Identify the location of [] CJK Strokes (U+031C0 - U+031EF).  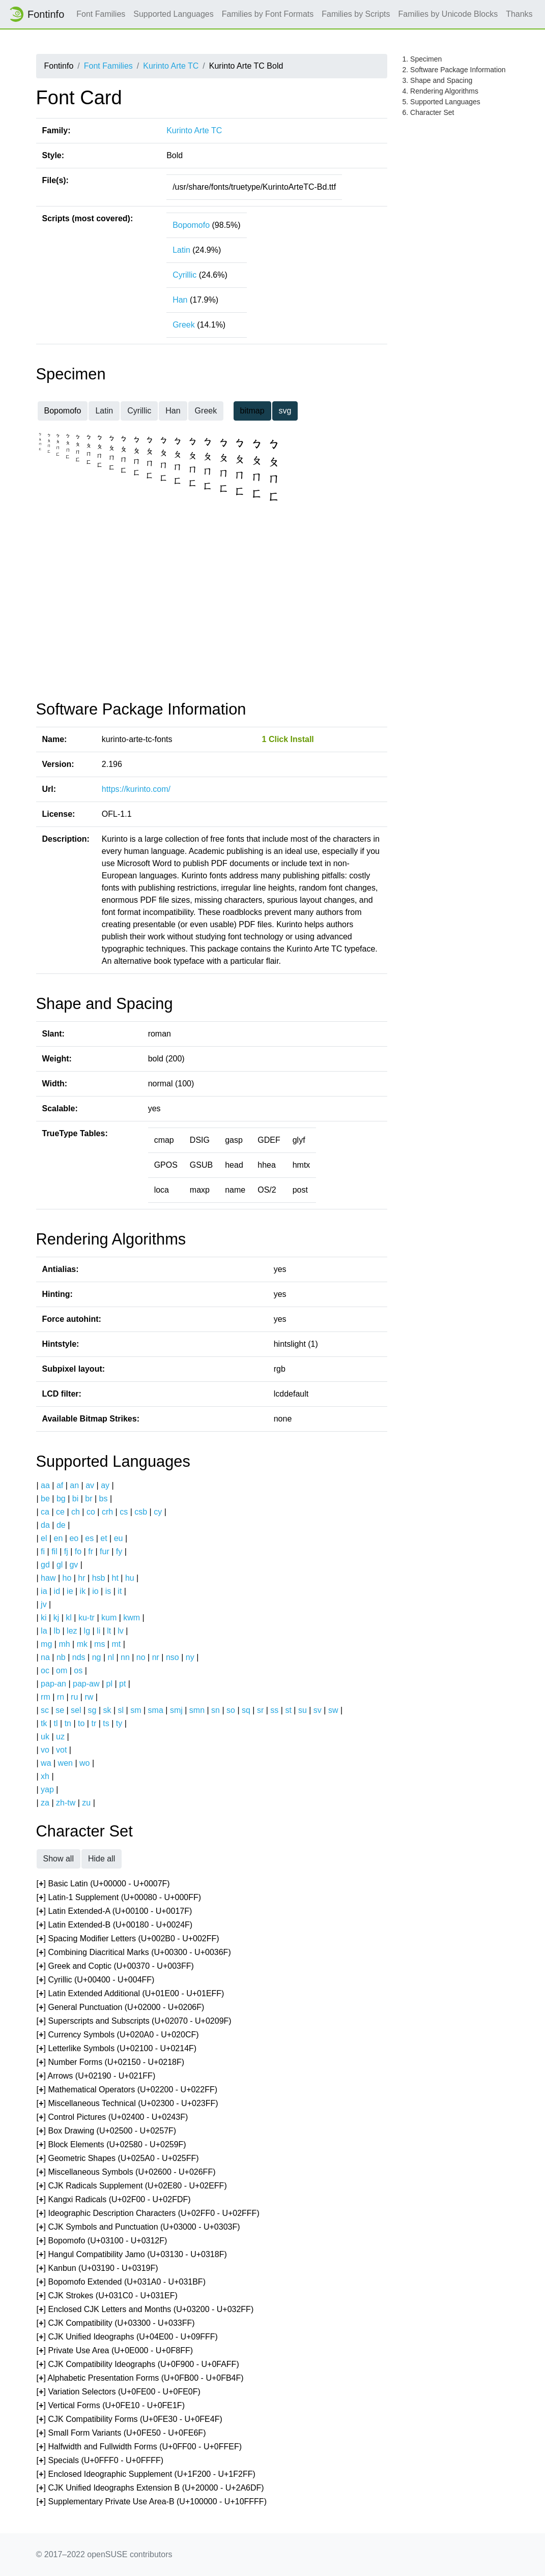
(107, 2296).